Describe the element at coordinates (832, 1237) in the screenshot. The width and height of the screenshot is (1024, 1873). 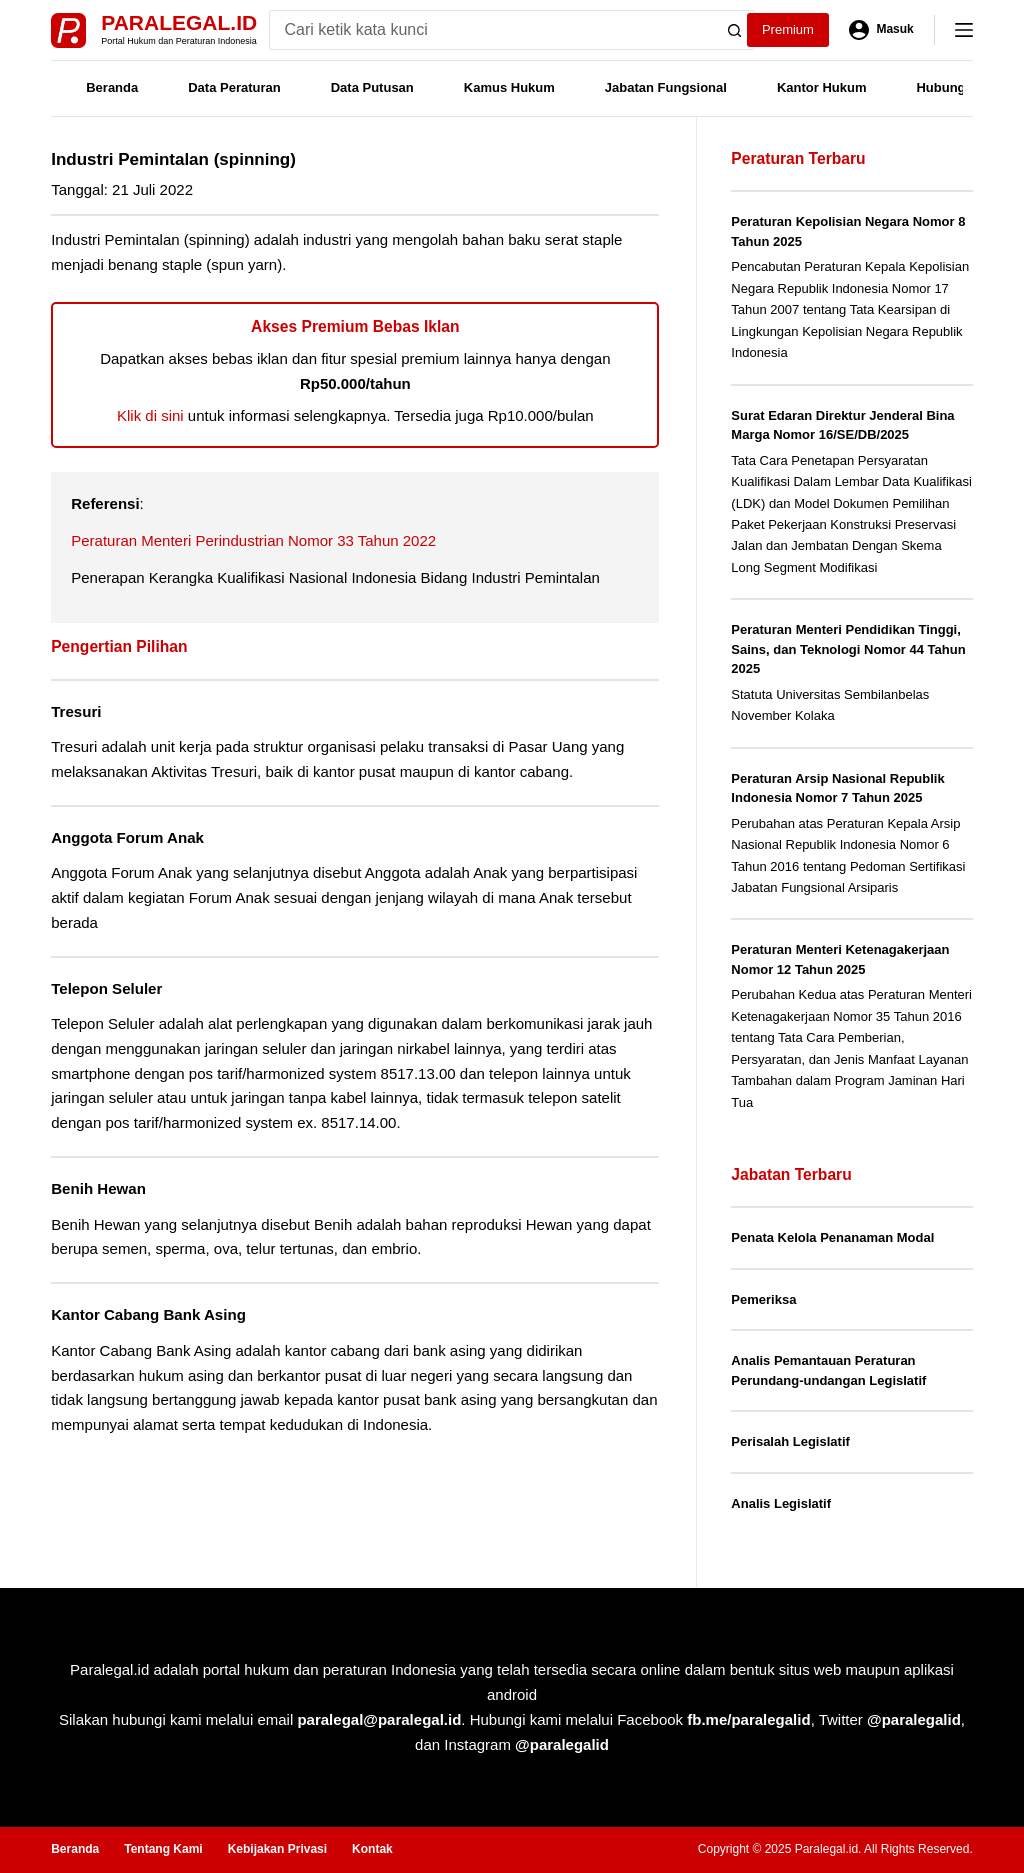
I see `Penata Kelola Penanaman Modal` at that location.